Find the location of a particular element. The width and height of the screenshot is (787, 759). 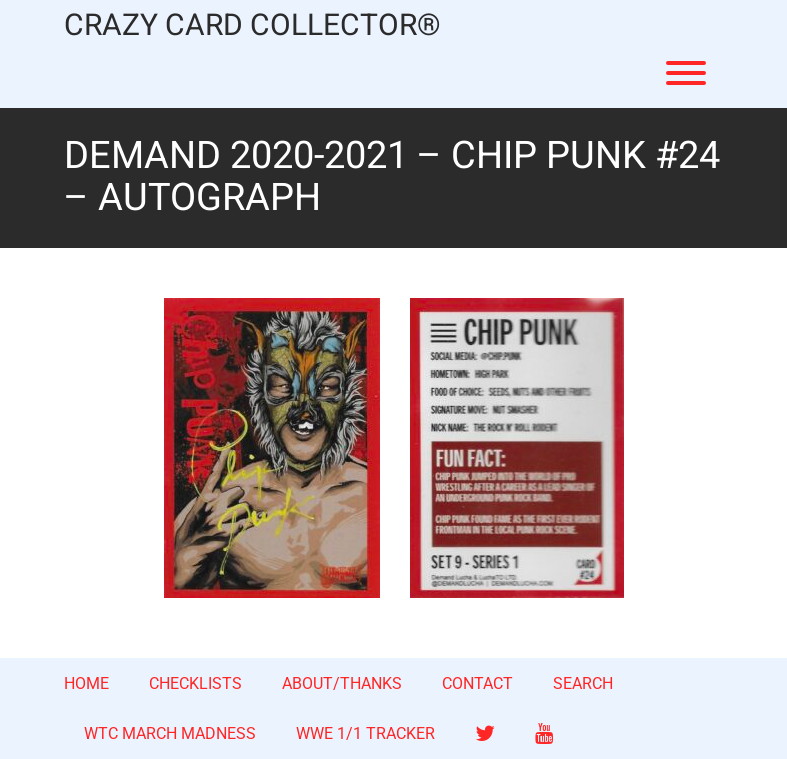

HOME is located at coordinates (86, 683).